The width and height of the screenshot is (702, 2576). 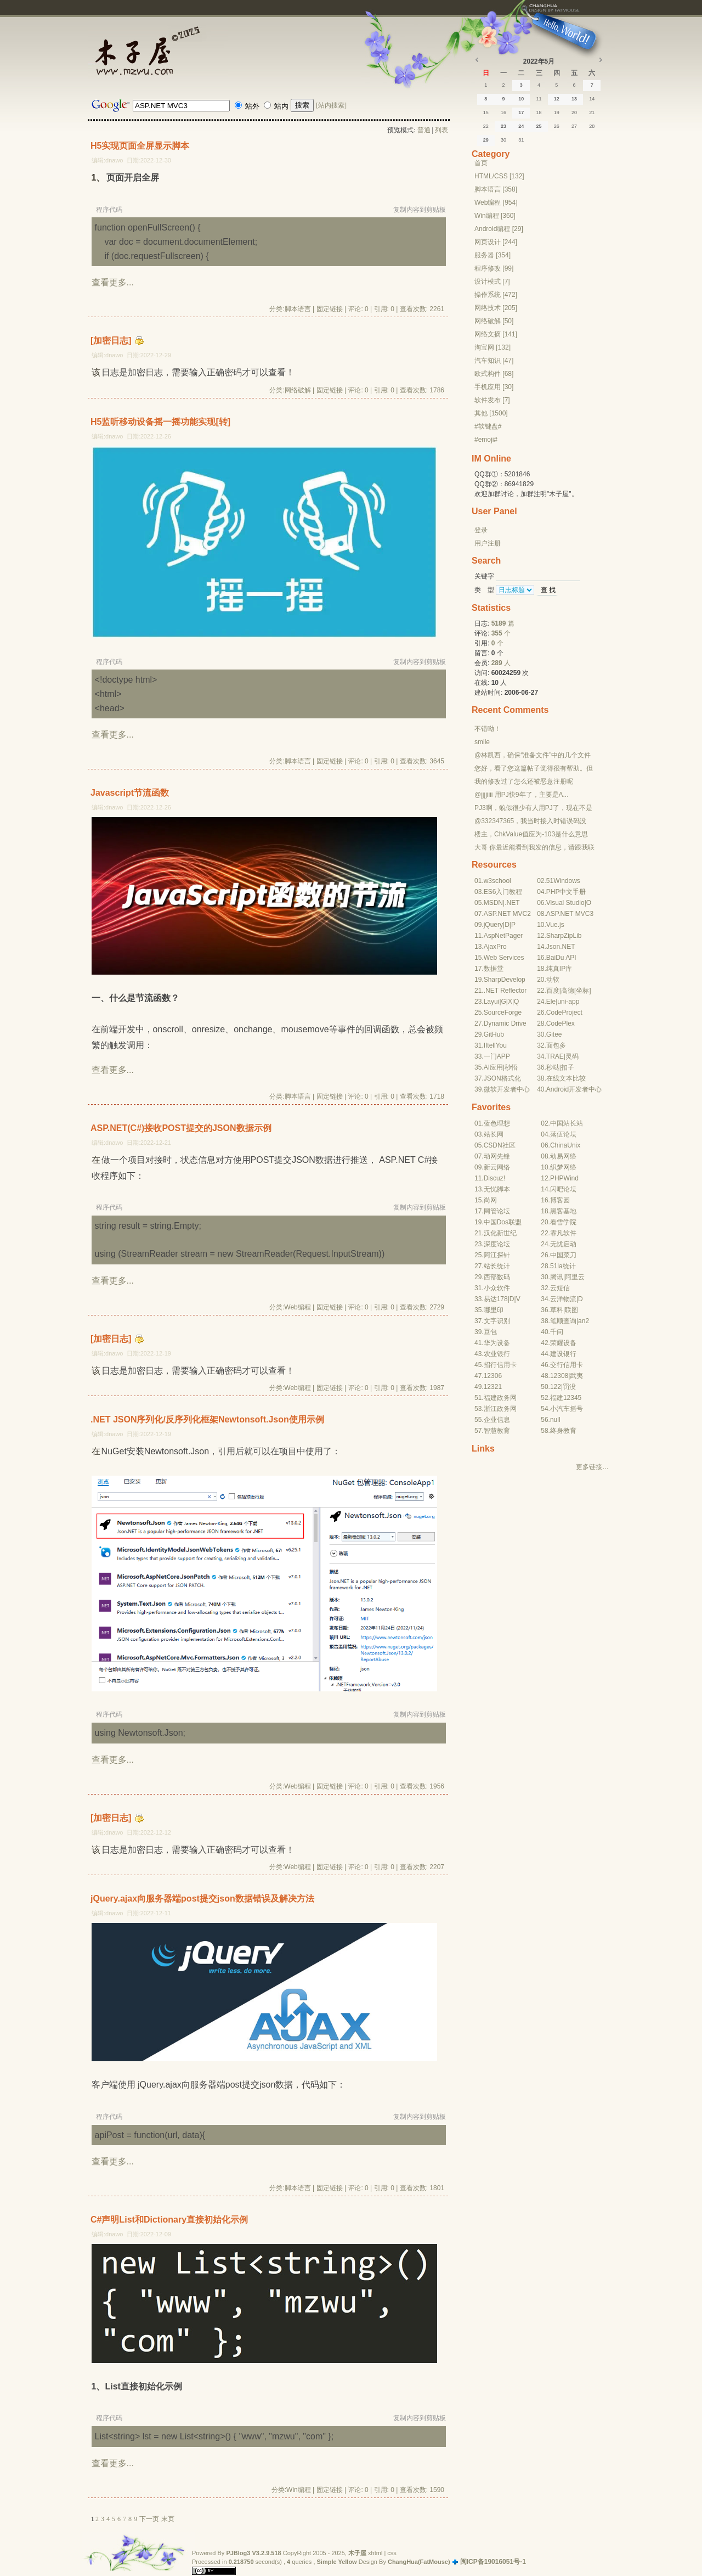 I want to click on 20, so click(x=574, y=112).